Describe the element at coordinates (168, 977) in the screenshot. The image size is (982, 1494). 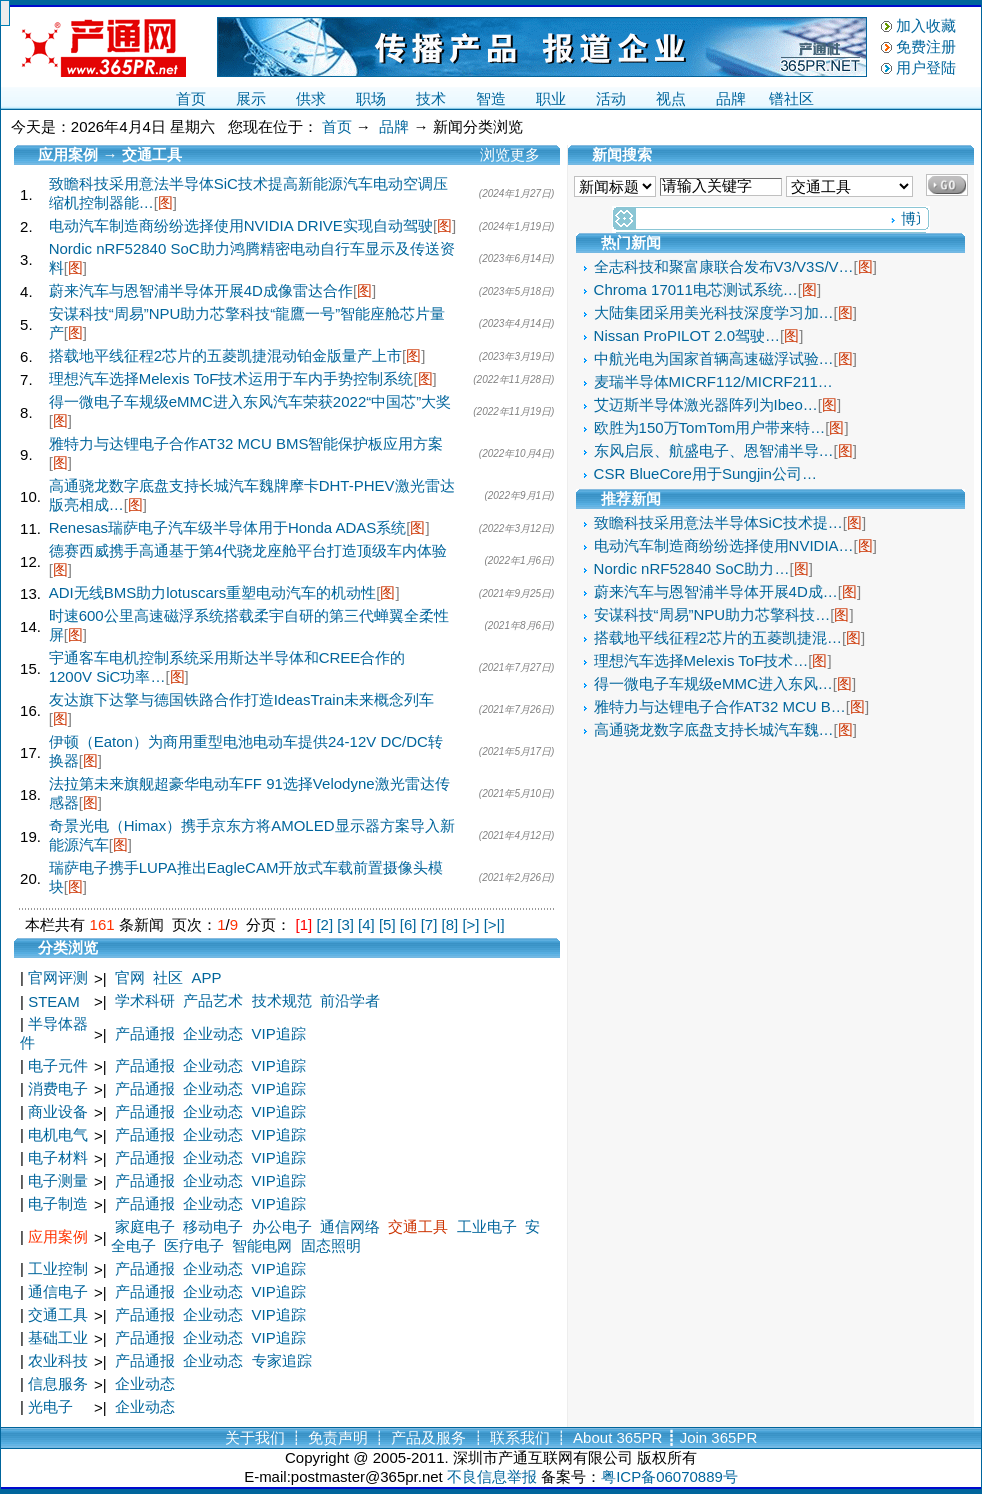
I see `社区` at that location.